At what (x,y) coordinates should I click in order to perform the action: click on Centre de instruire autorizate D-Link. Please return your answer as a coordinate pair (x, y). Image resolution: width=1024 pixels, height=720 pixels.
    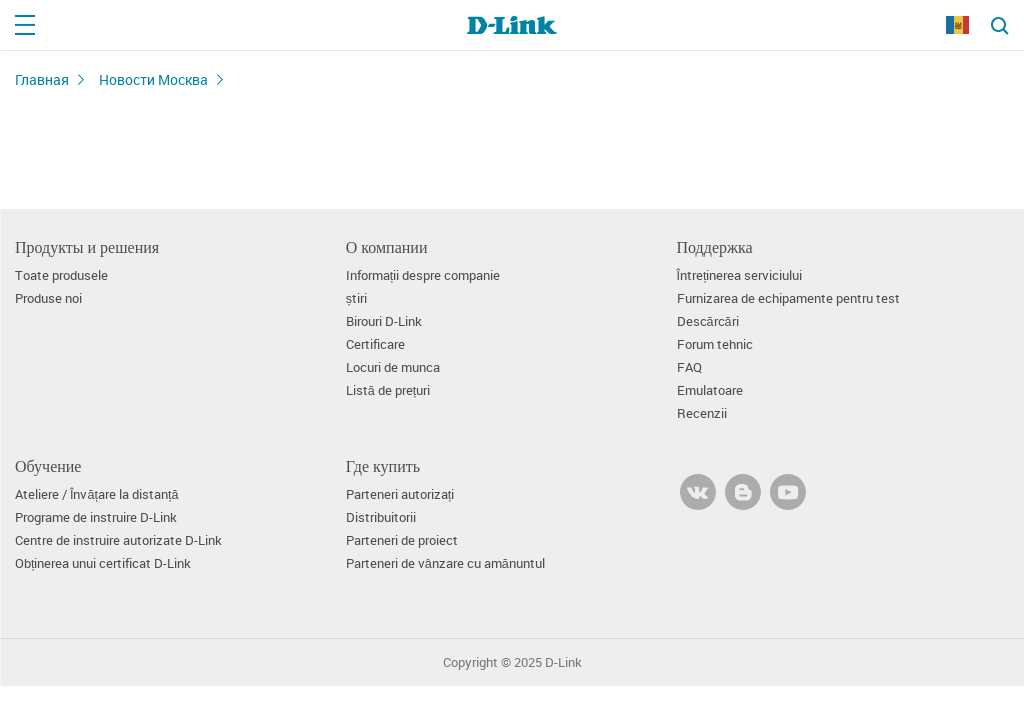
    Looking at the image, I should click on (118, 540).